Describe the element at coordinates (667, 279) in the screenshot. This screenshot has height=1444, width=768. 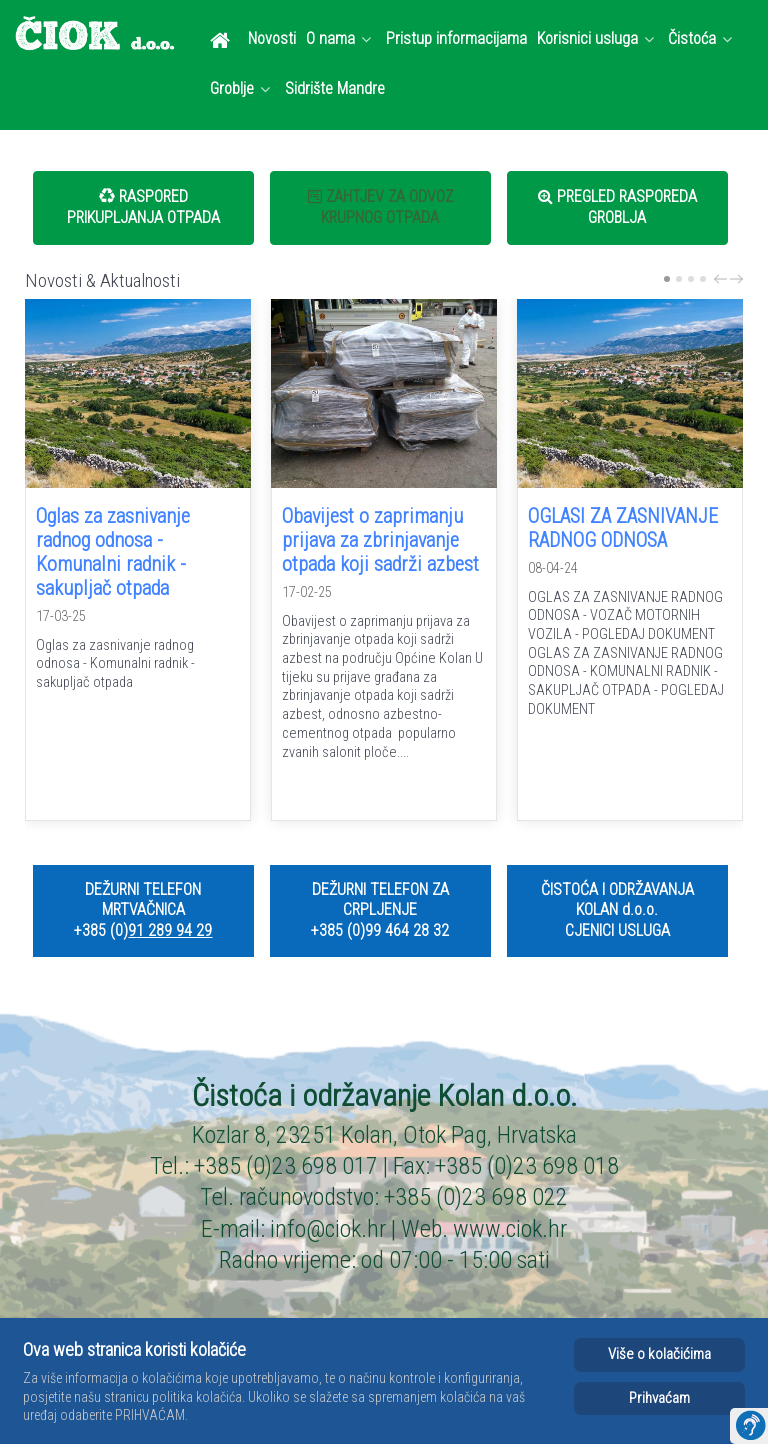
I see `[Carousel Page 1 (Current Slide)]` at that location.